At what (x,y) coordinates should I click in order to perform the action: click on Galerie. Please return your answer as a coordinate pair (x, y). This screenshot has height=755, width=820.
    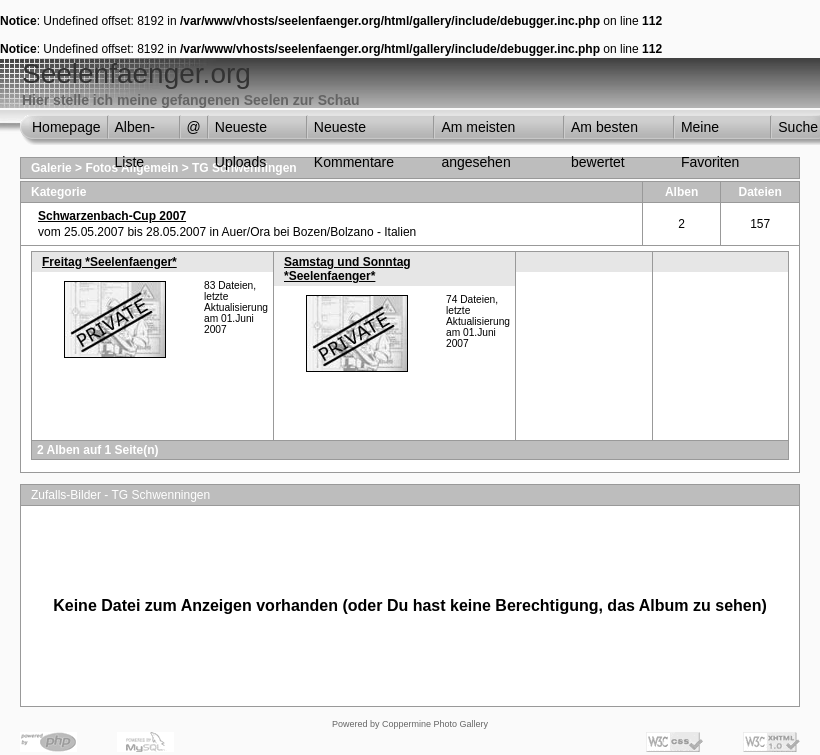
    Looking at the image, I should click on (51, 168).